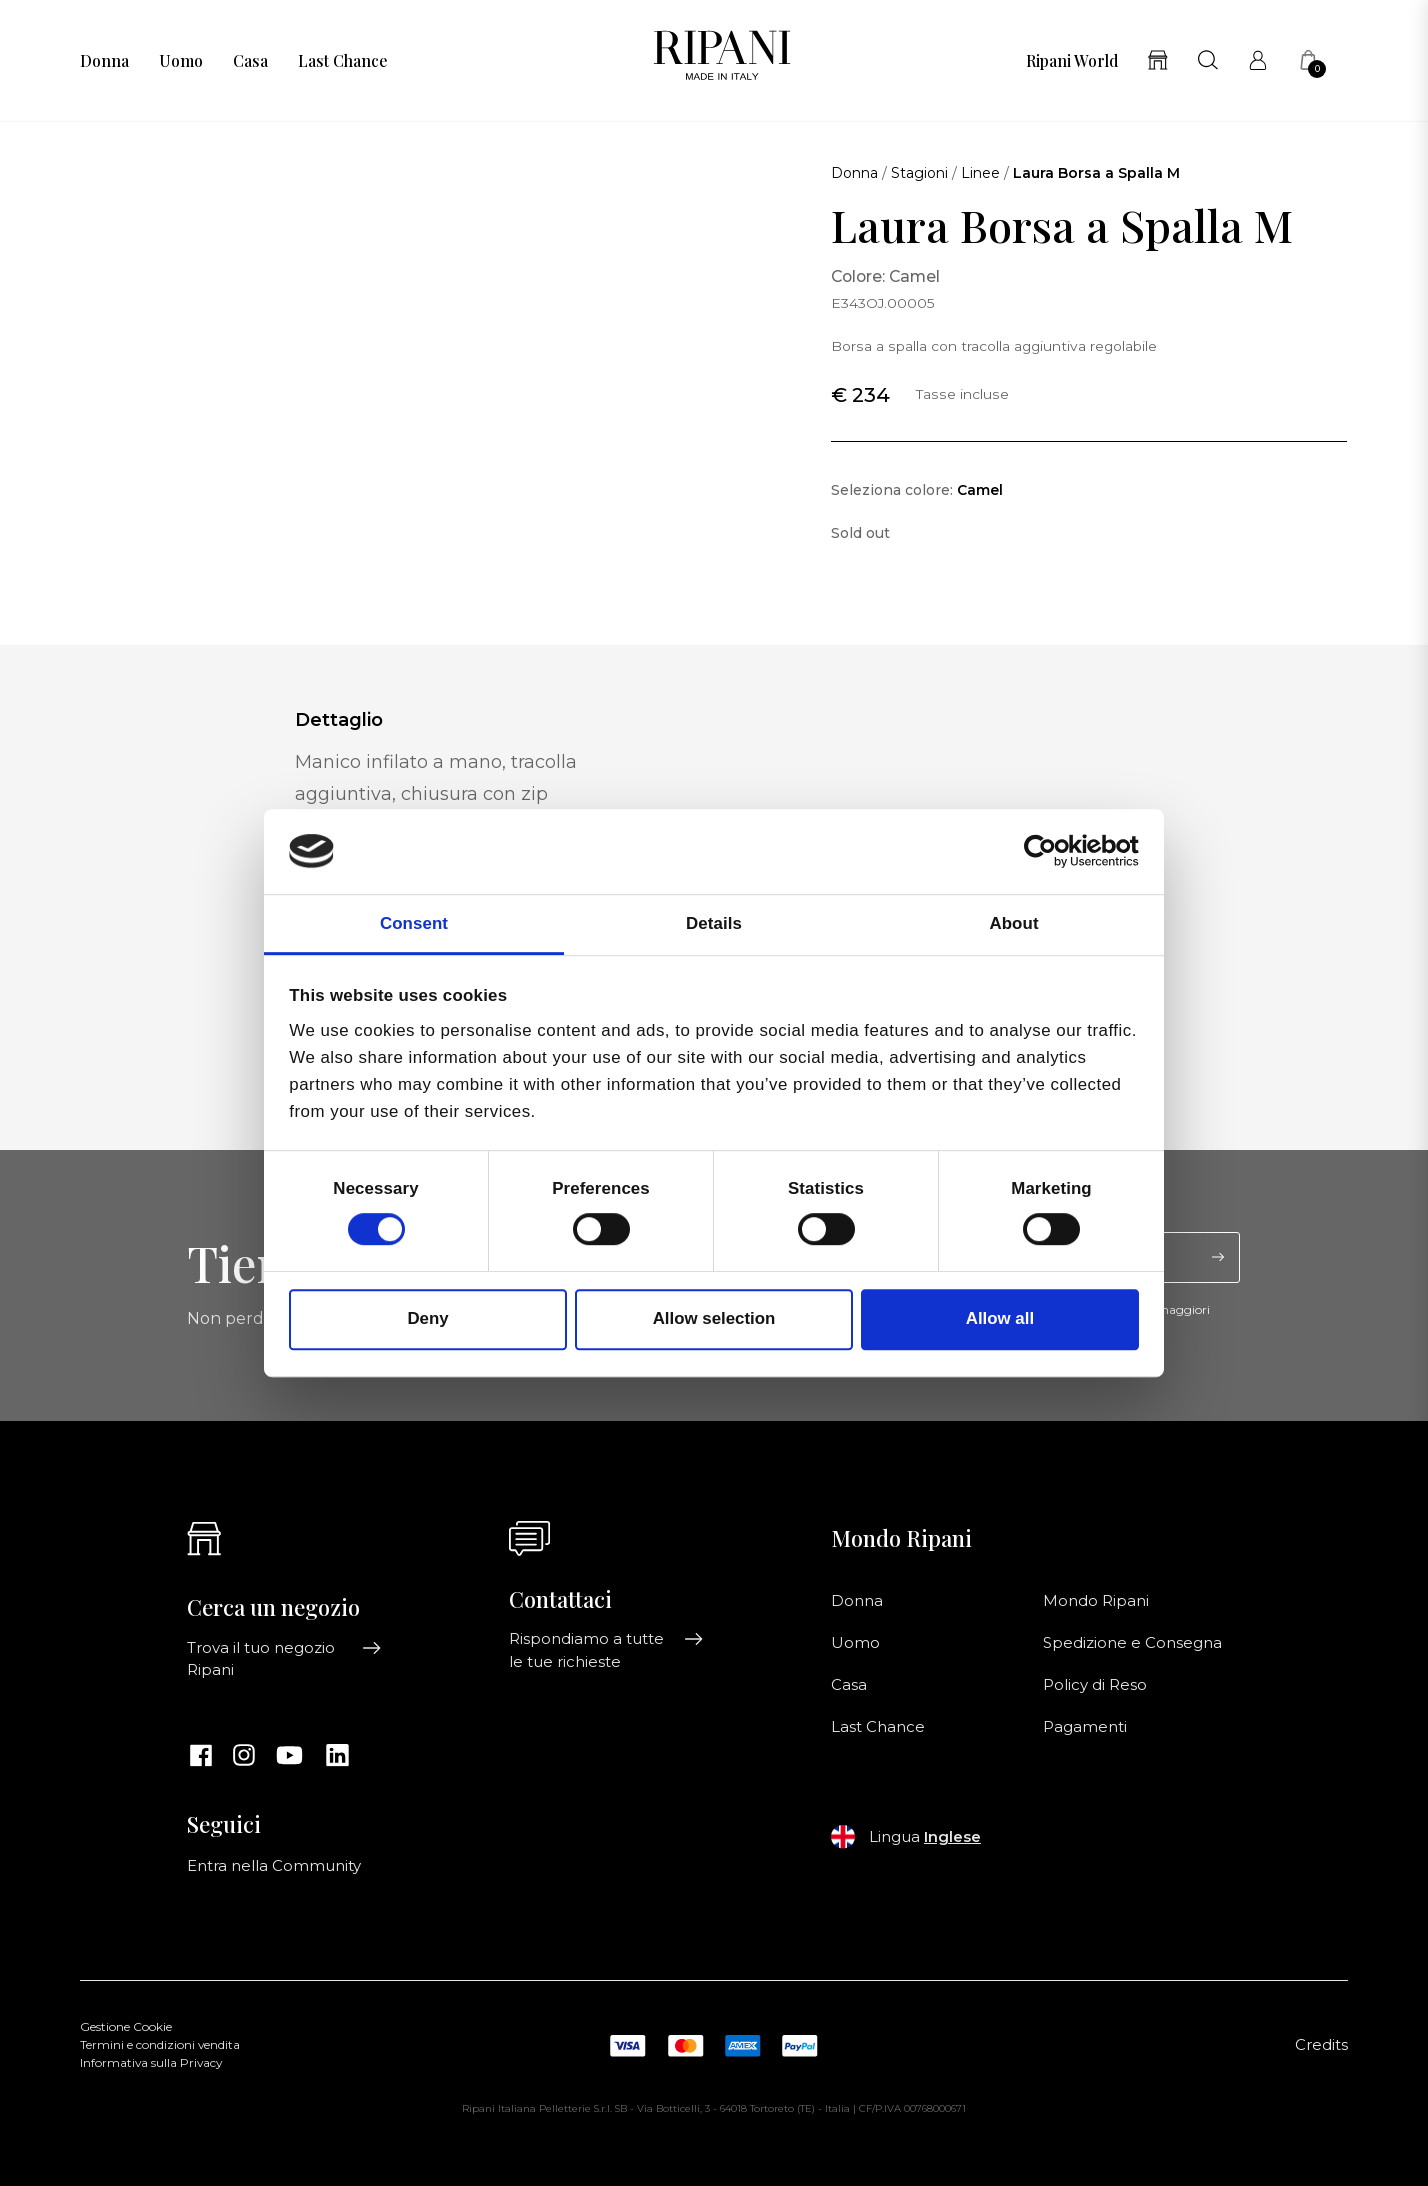  What do you see at coordinates (284, 1659) in the screenshot?
I see `Trova il tuo negozio Ripani` at bounding box center [284, 1659].